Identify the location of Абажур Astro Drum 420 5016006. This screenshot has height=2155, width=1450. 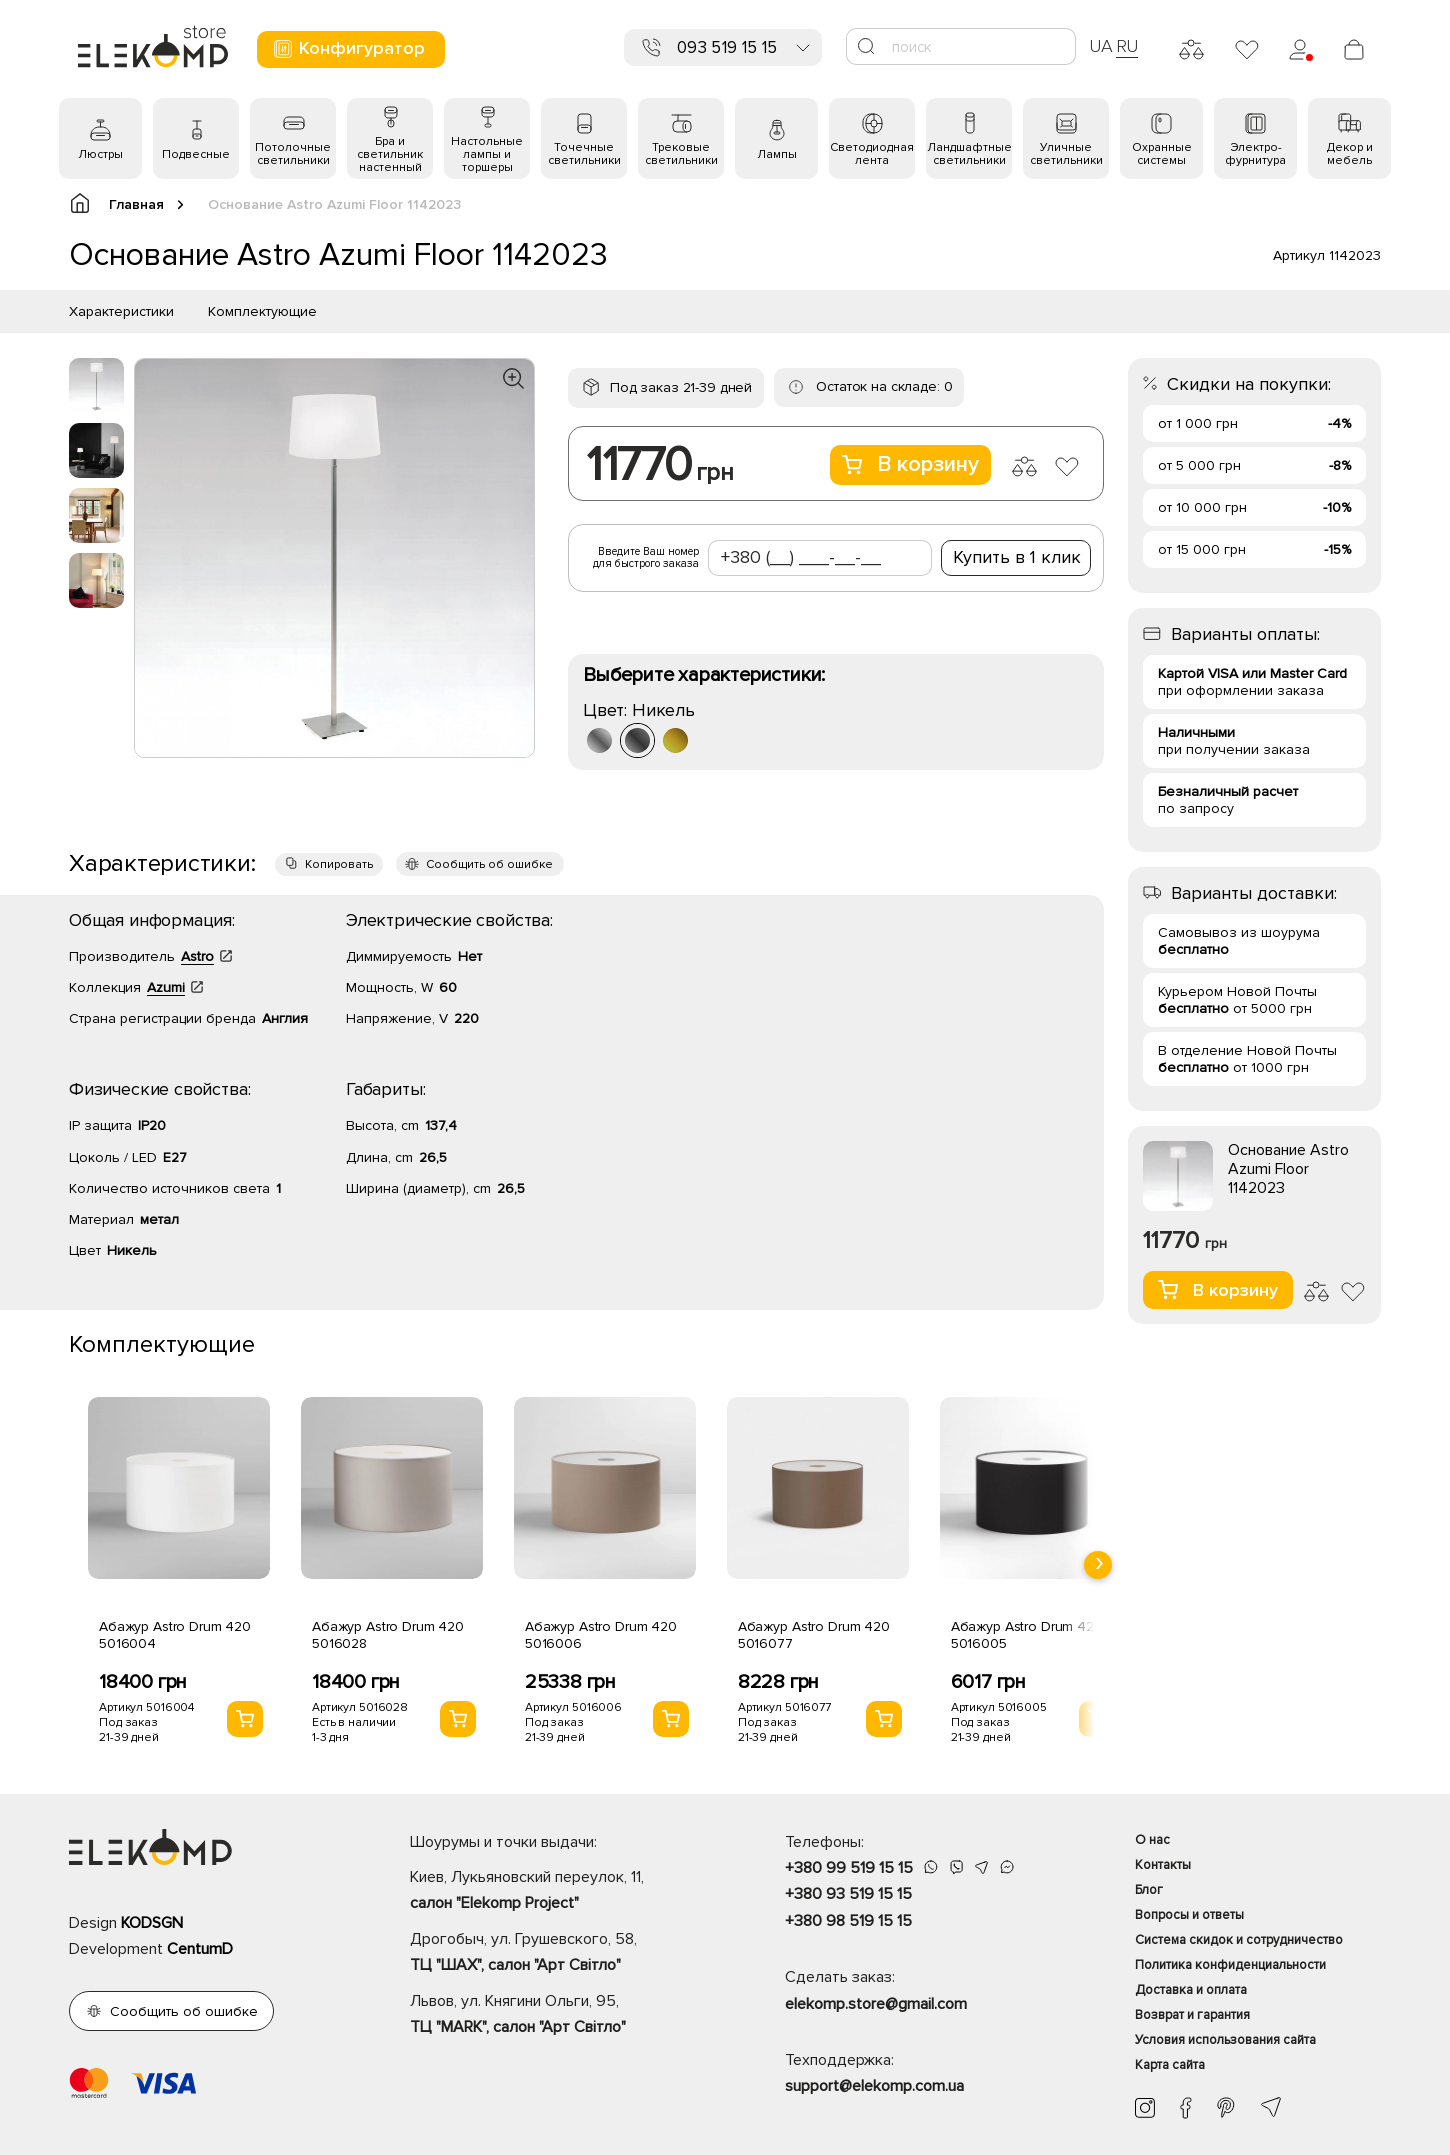
(601, 1635).